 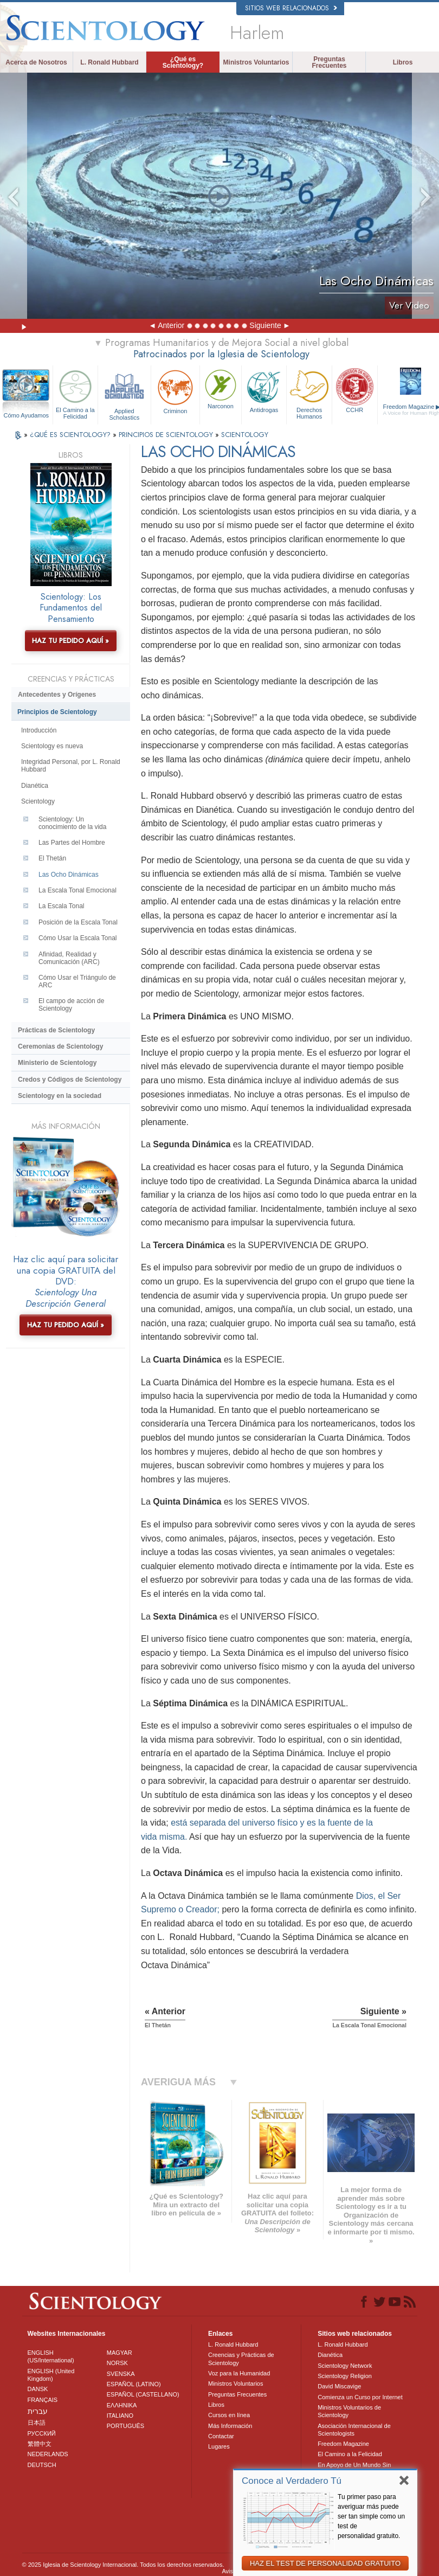 I want to click on HAZ TU PEDIDO AQUÍ », so click(x=70, y=640).